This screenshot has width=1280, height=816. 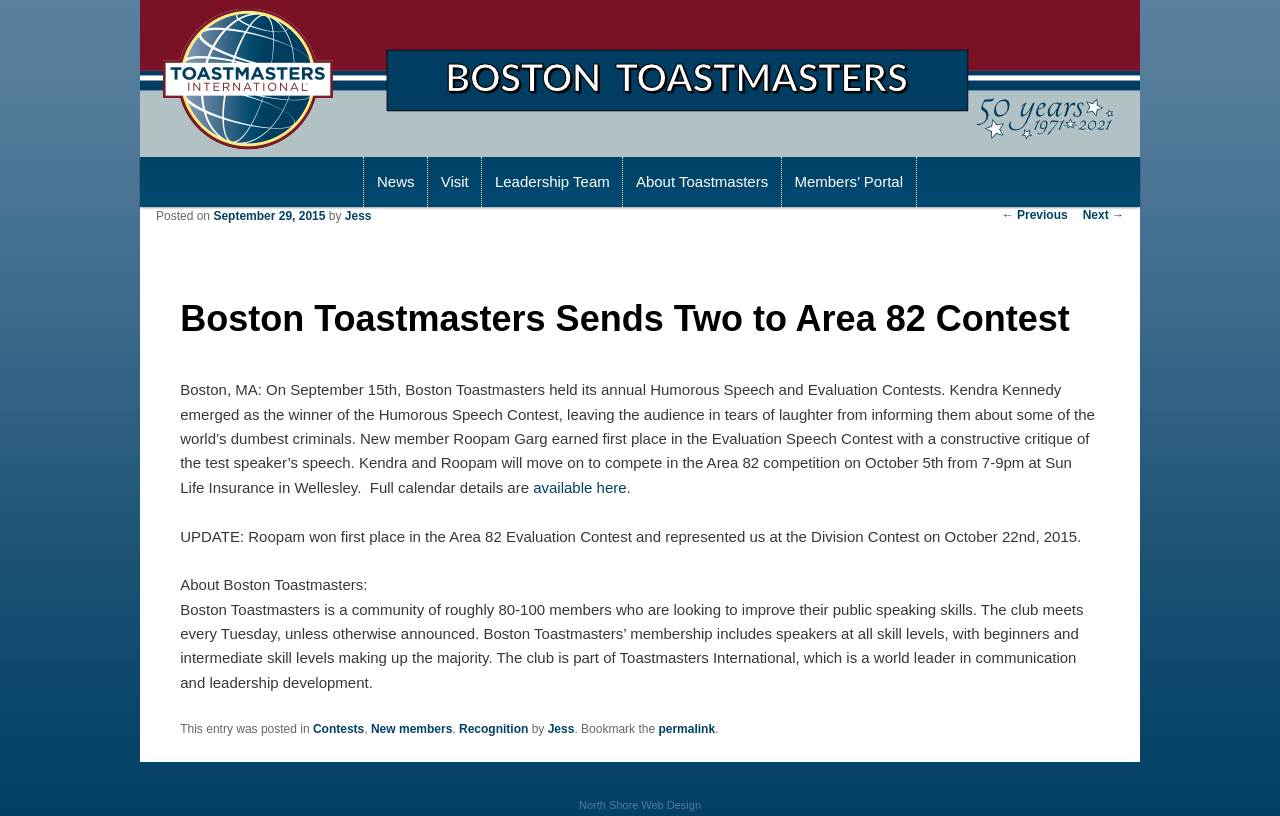 I want to click on North Shore Web Design, so click(x=640, y=805).